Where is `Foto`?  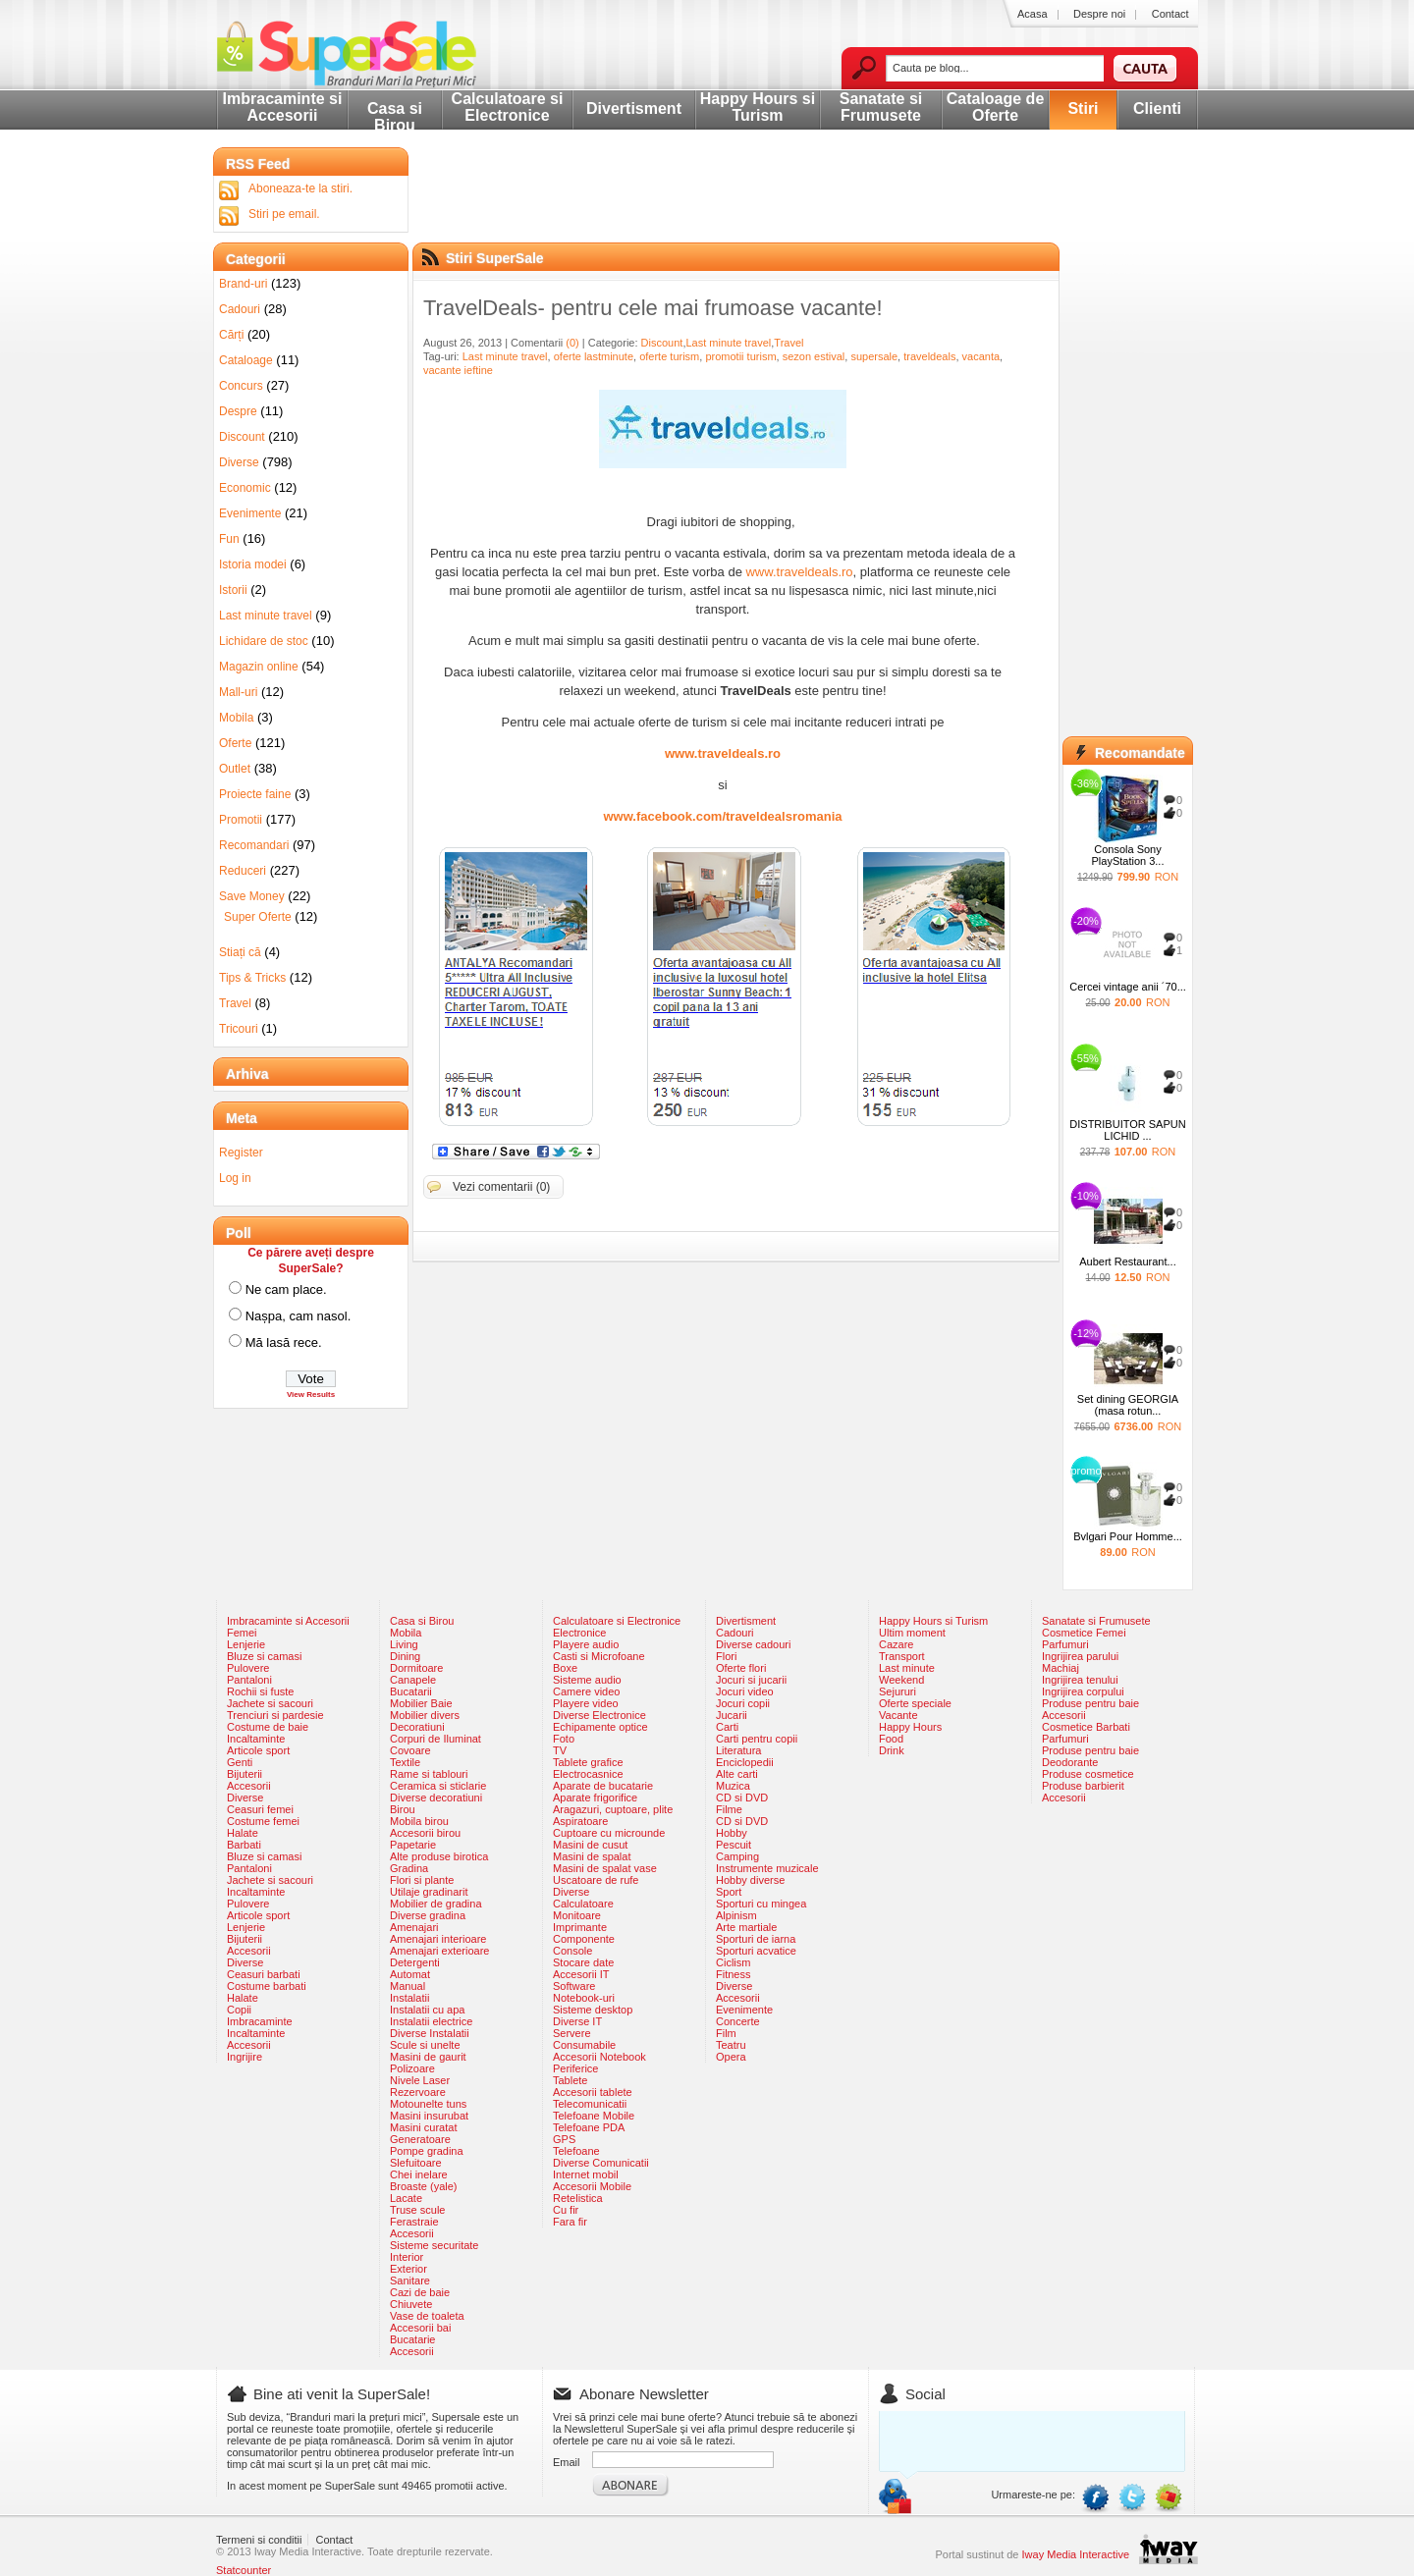
Foto is located at coordinates (563, 1738).